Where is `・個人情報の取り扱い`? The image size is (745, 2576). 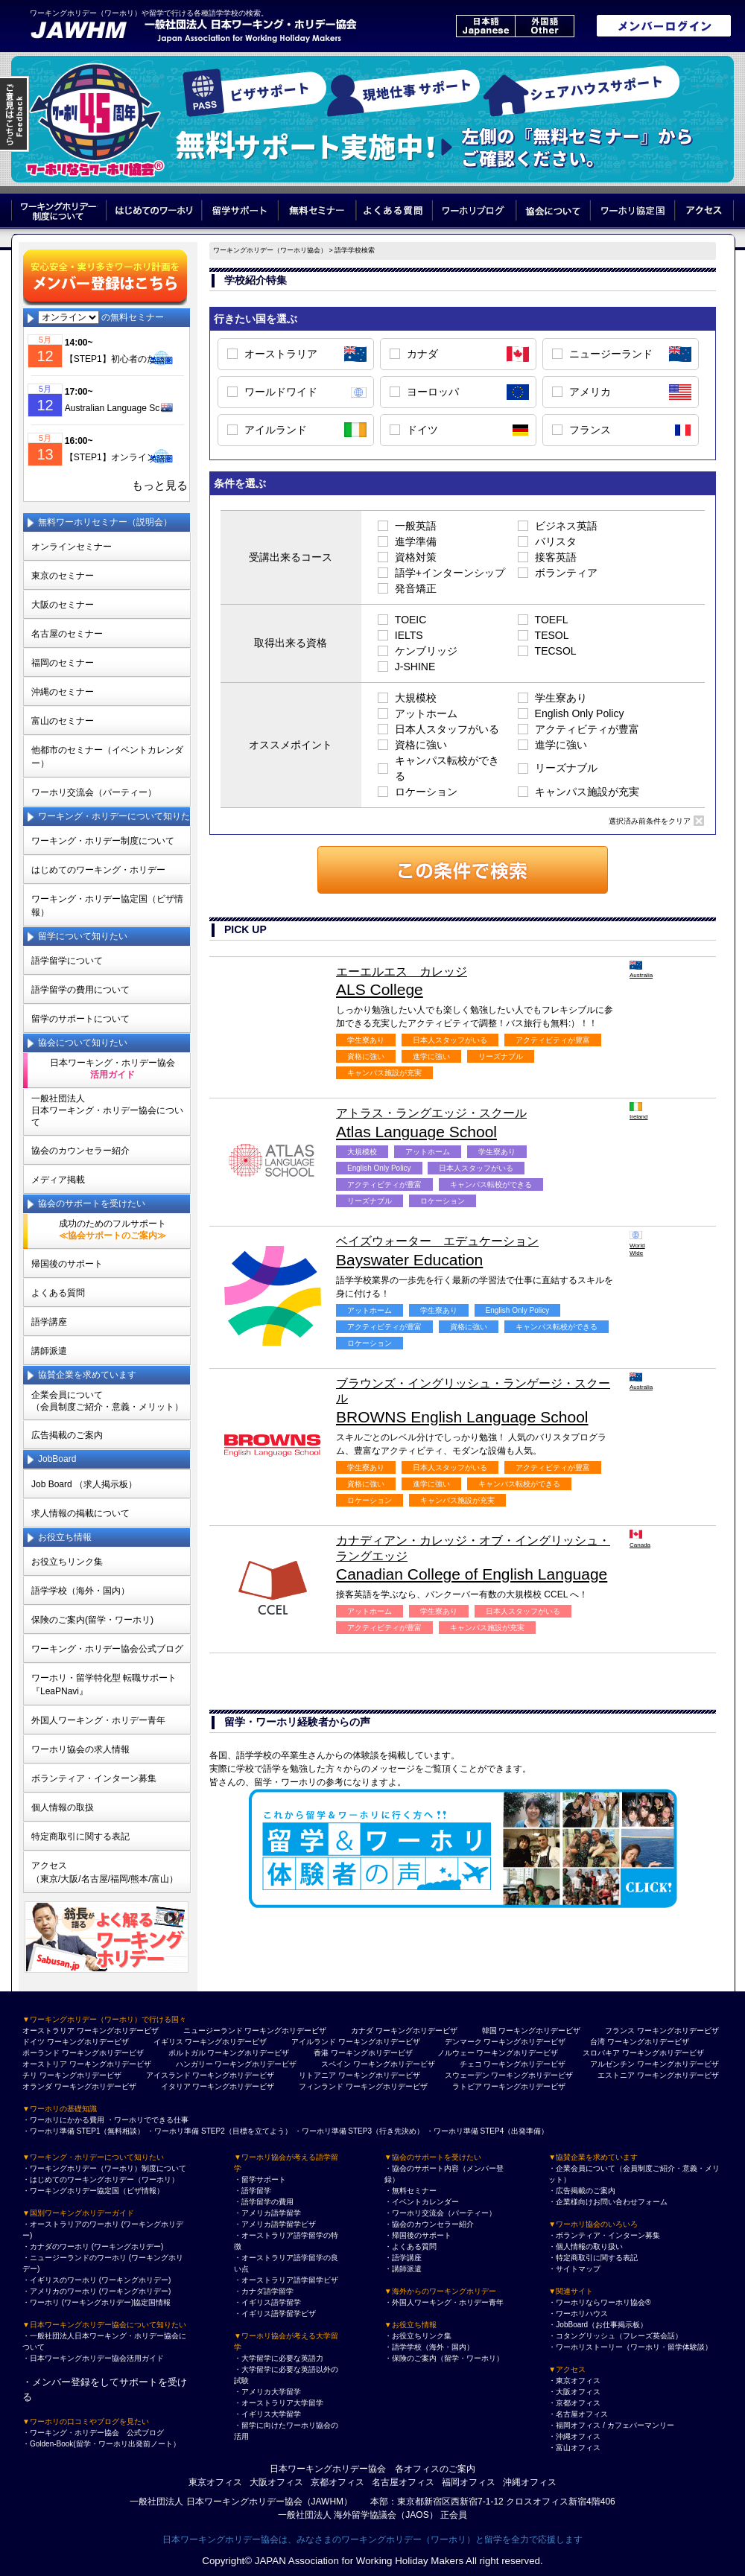
・個人情報の取り扱い is located at coordinates (585, 2246).